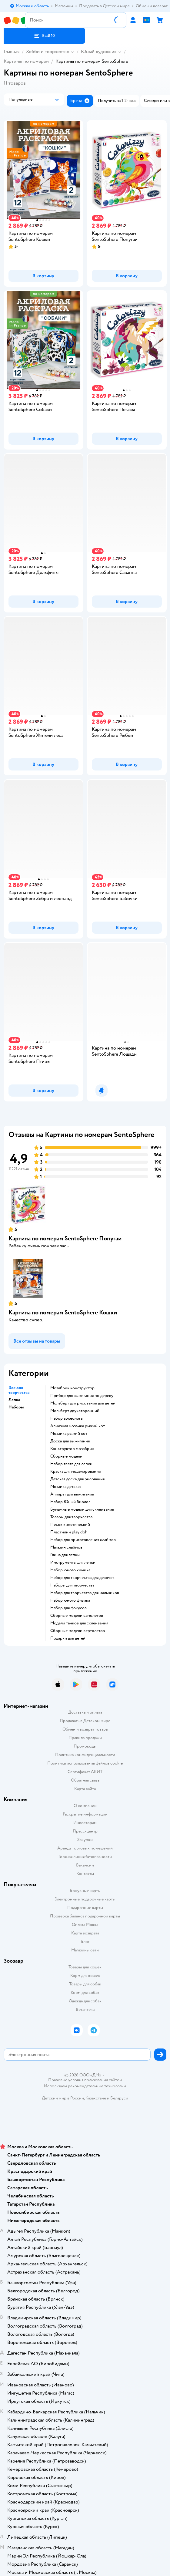  I want to click on Набор для фокусов, so click(68, 1608).